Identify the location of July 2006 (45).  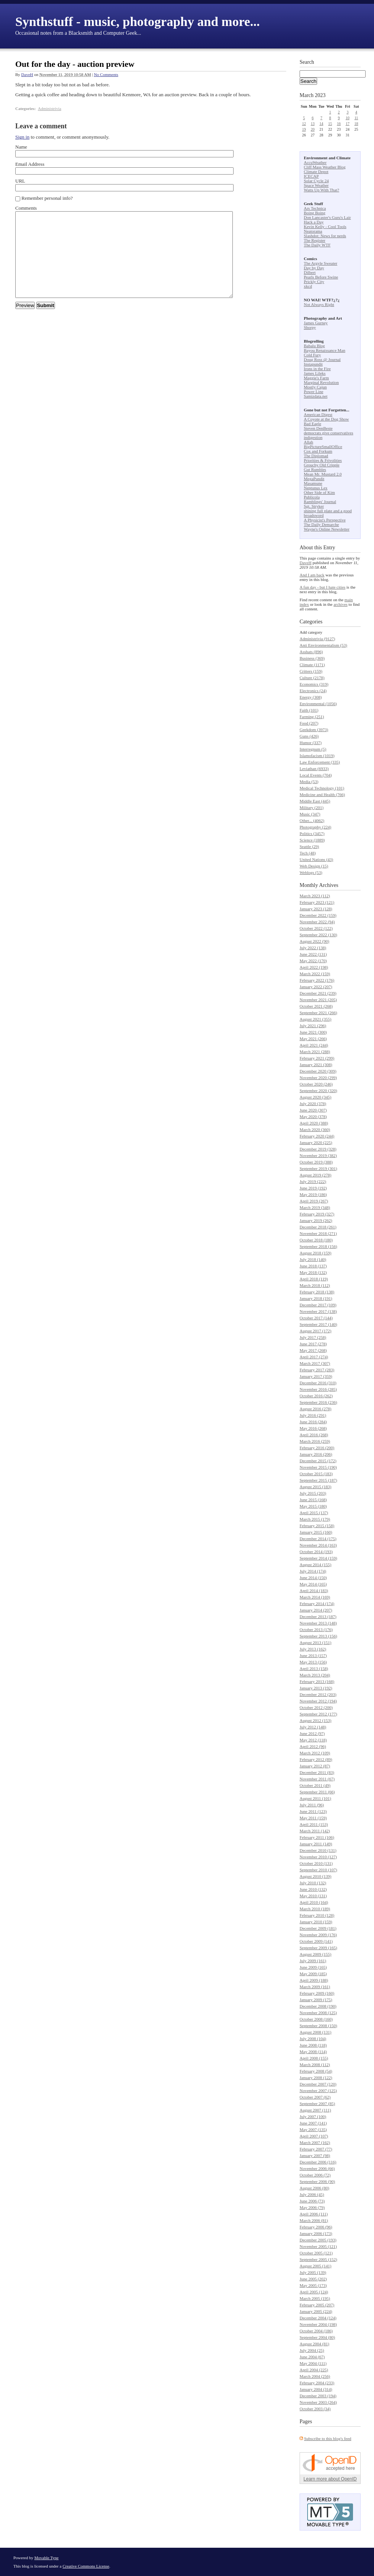
(312, 2194).